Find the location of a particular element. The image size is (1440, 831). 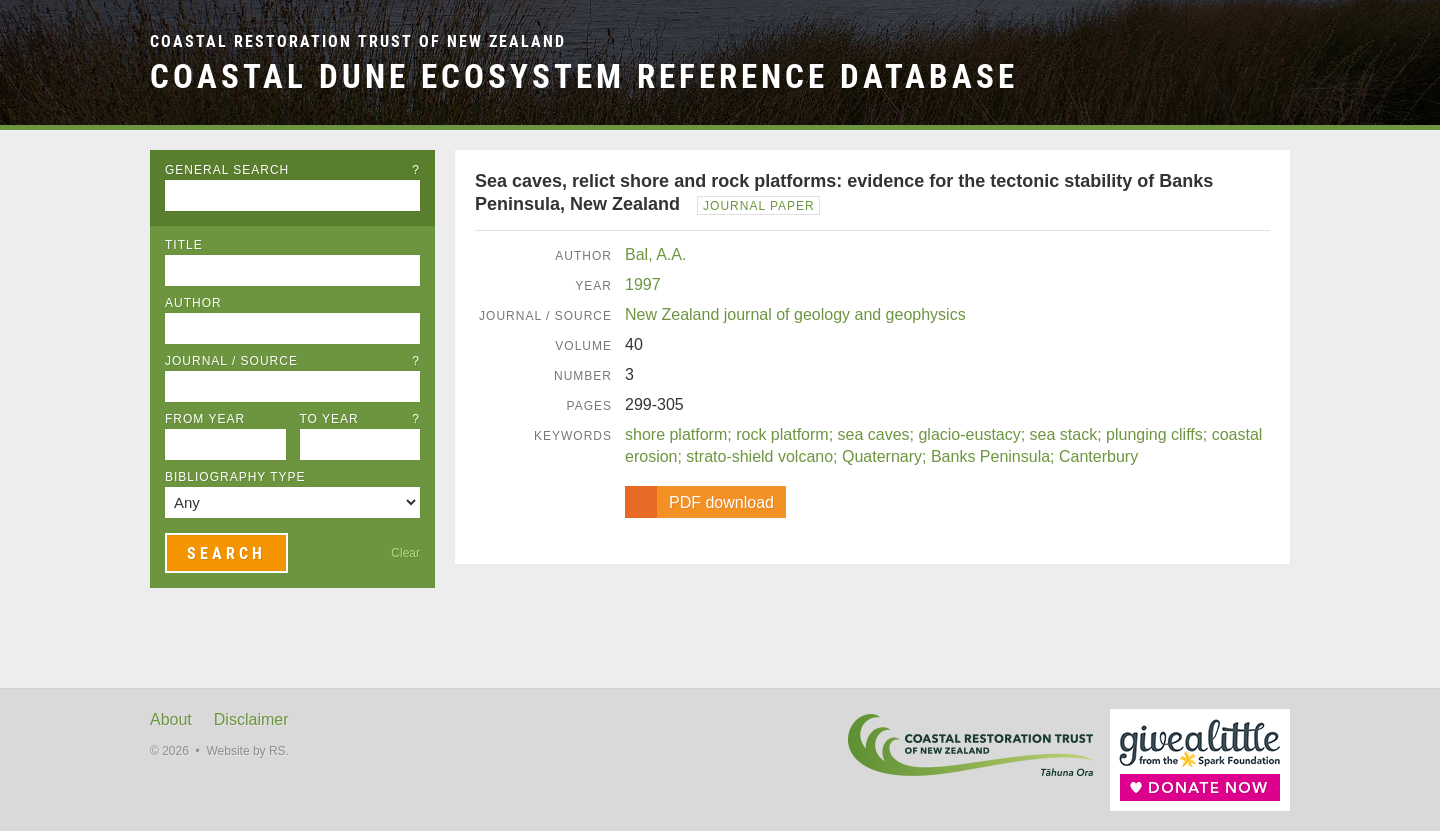

New Zealand journal of geology and geophysics is located at coordinates (795, 314).